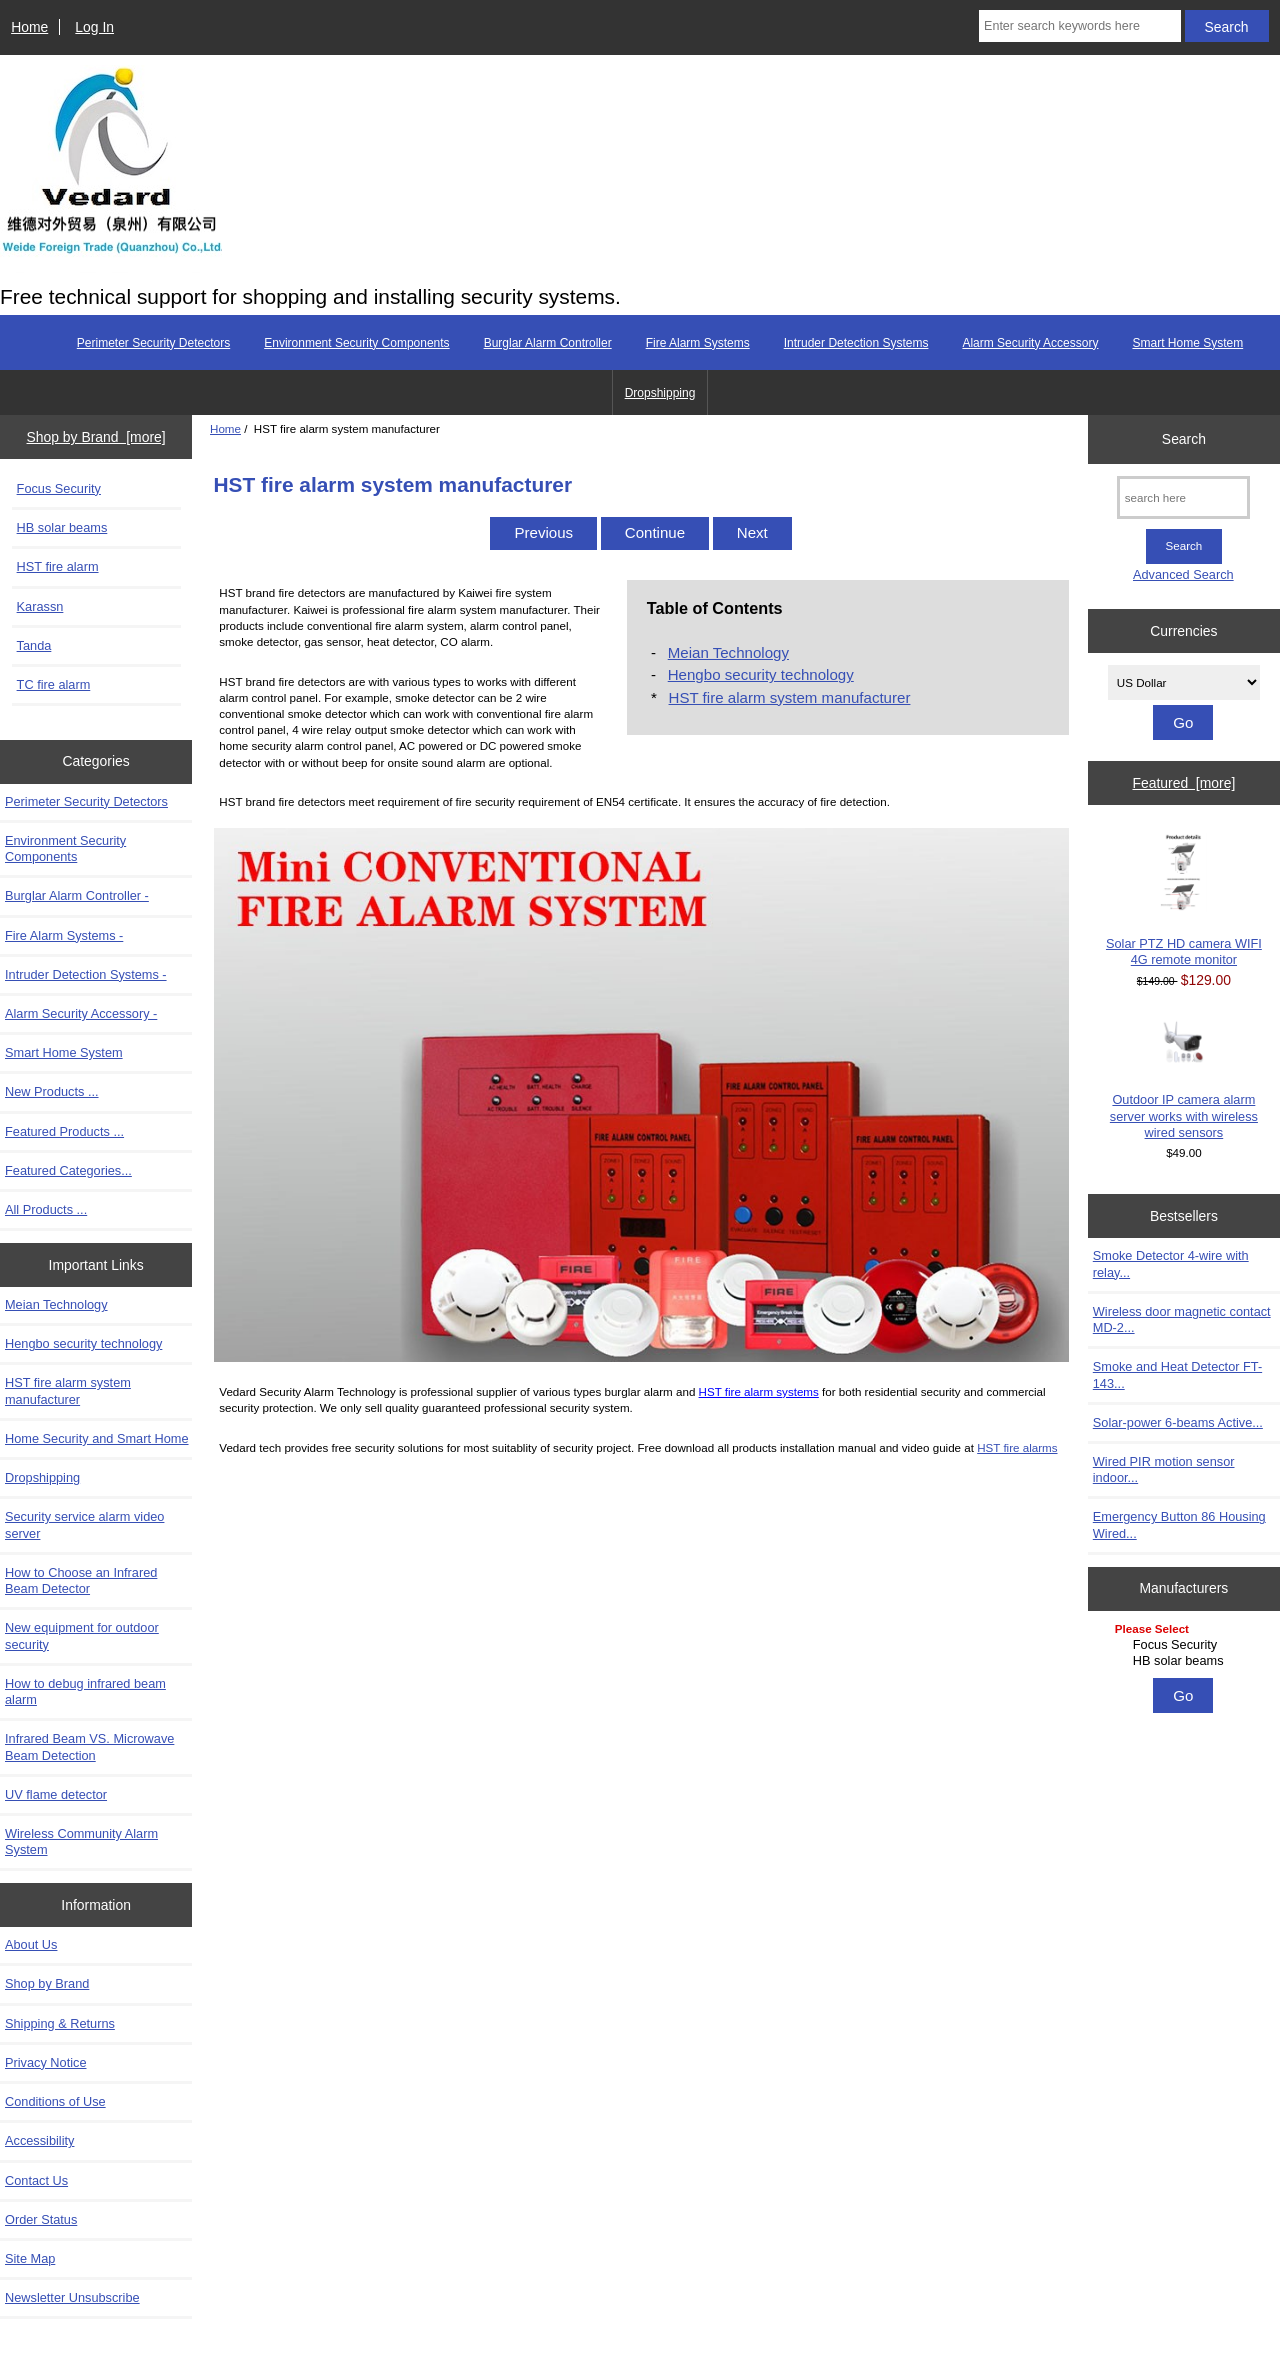 The height and width of the screenshot is (2361, 1280). I want to click on Order Status, so click(41, 2219).